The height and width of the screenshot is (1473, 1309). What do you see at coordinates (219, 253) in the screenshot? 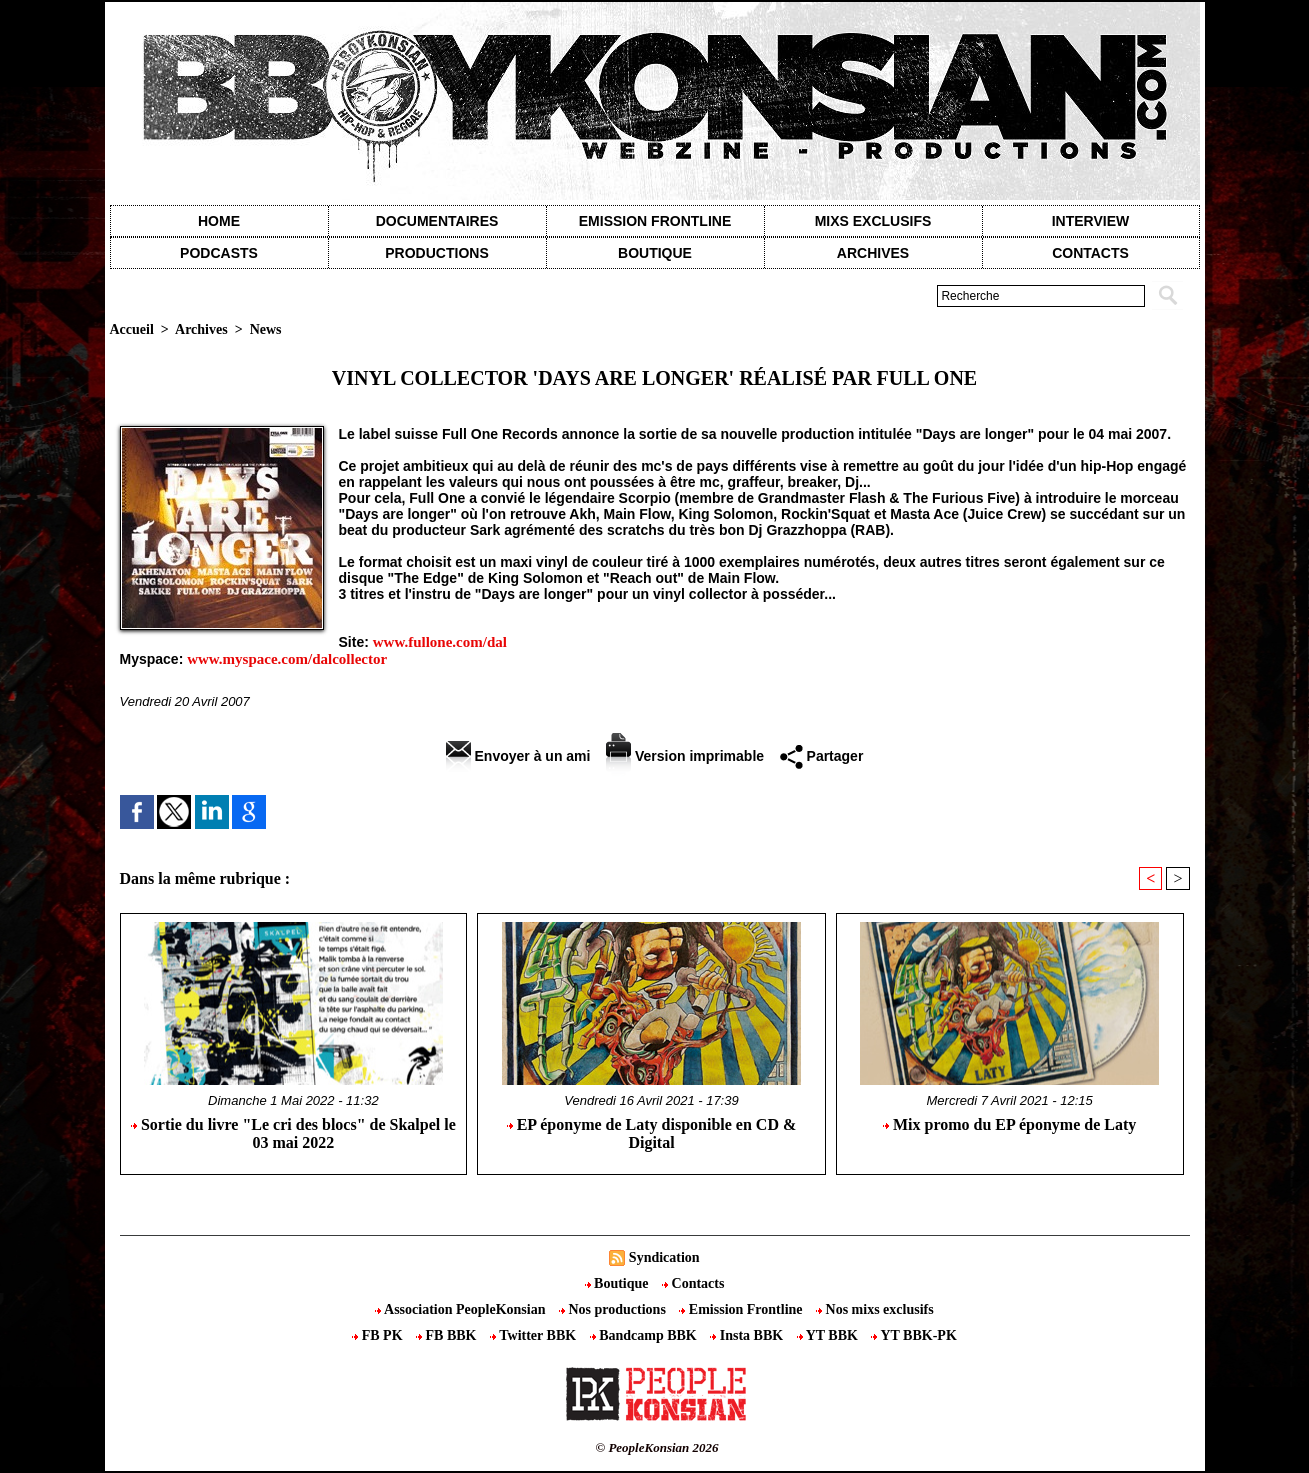
I see `Podcasts` at bounding box center [219, 253].